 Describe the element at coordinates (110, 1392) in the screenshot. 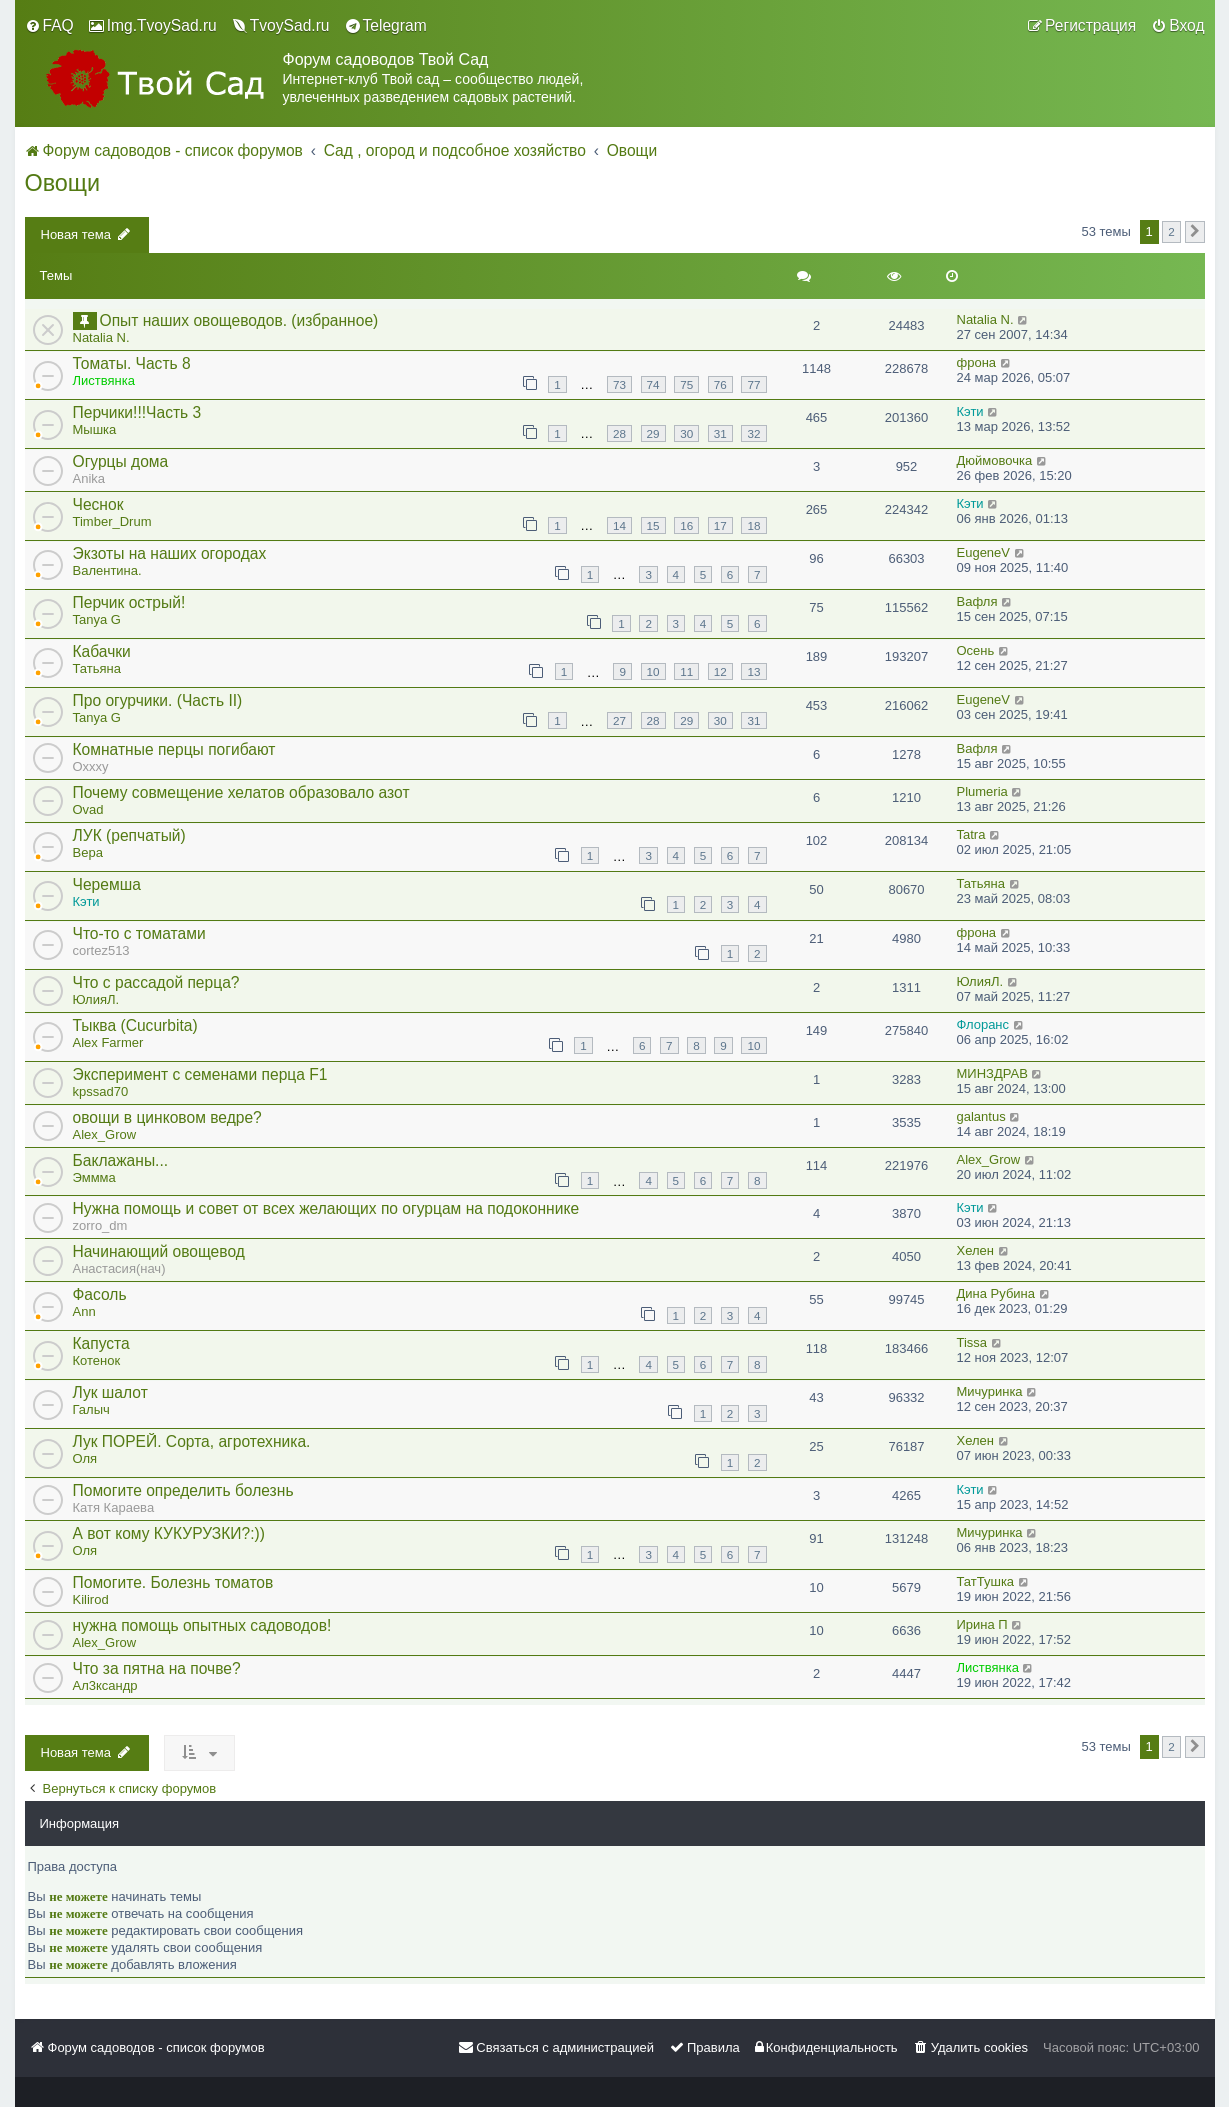

I see `Лук шалот` at that location.